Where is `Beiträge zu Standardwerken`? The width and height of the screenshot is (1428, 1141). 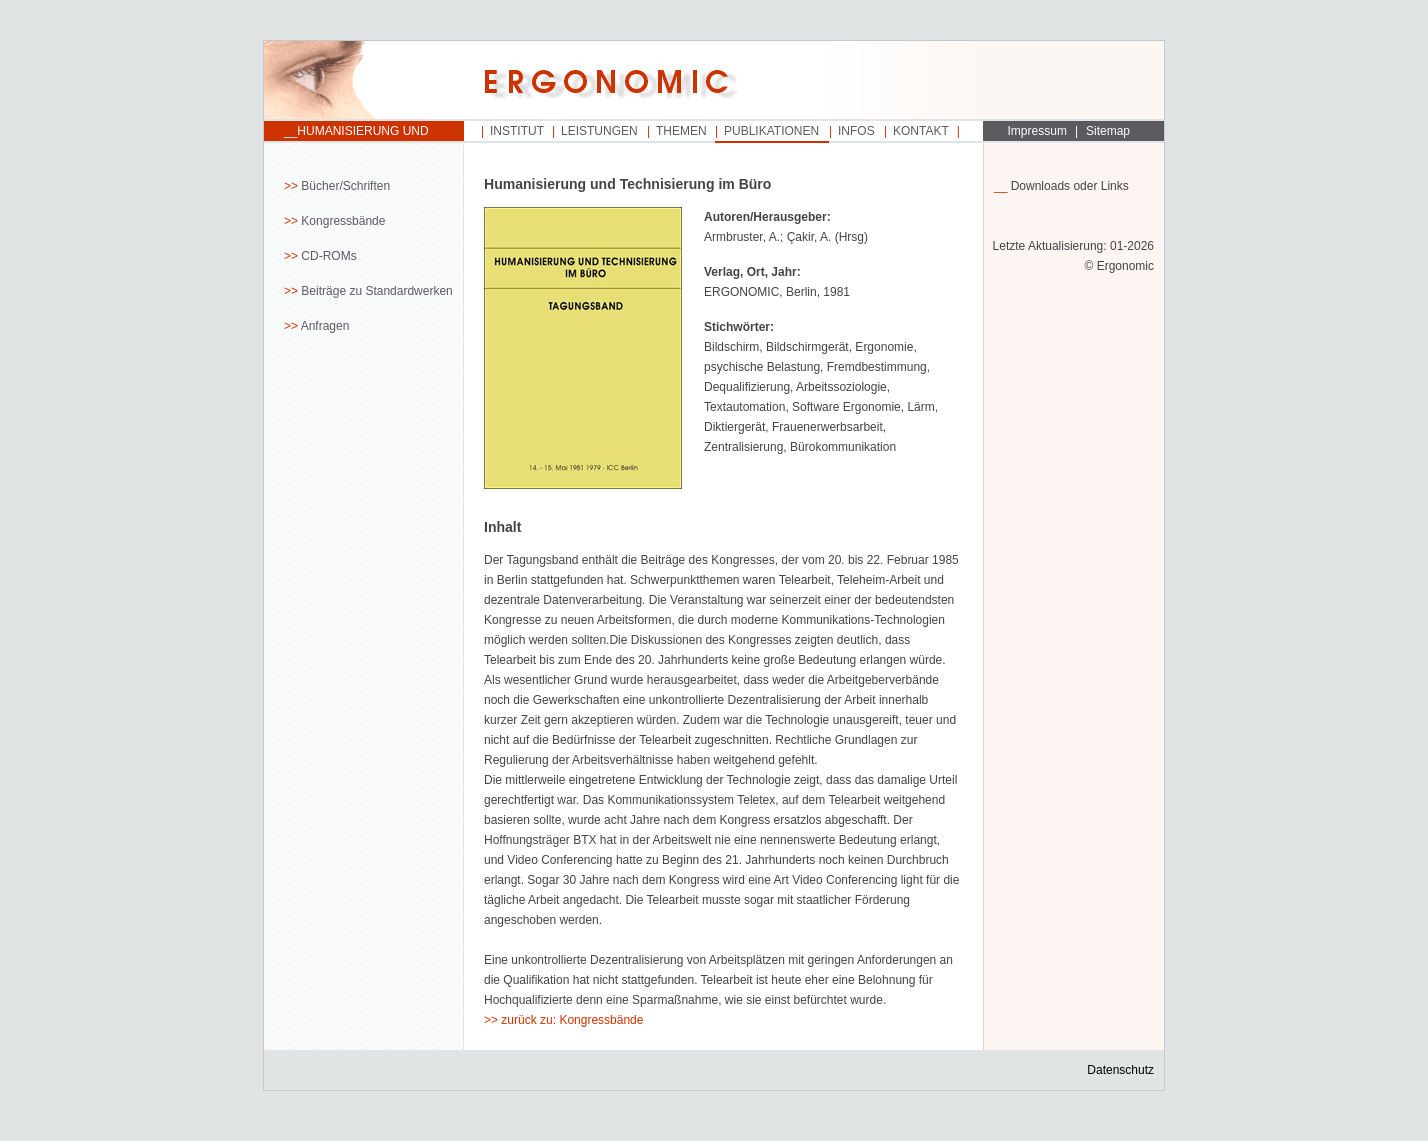 Beiträge zu Standardwerken is located at coordinates (376, 291).